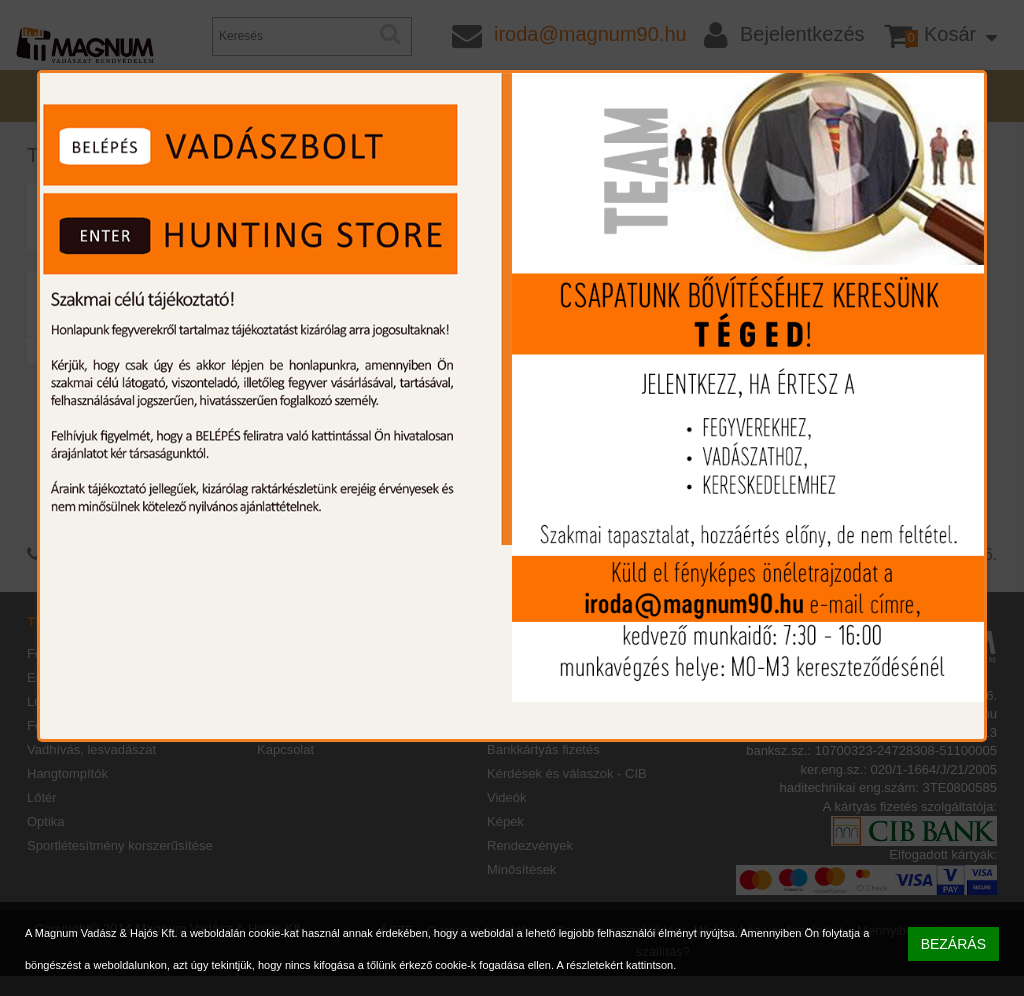  What do you see at coordinates (953, 944) in the screenshot?
I see `BEZÁRÁS` at bounding box center [953, 944].